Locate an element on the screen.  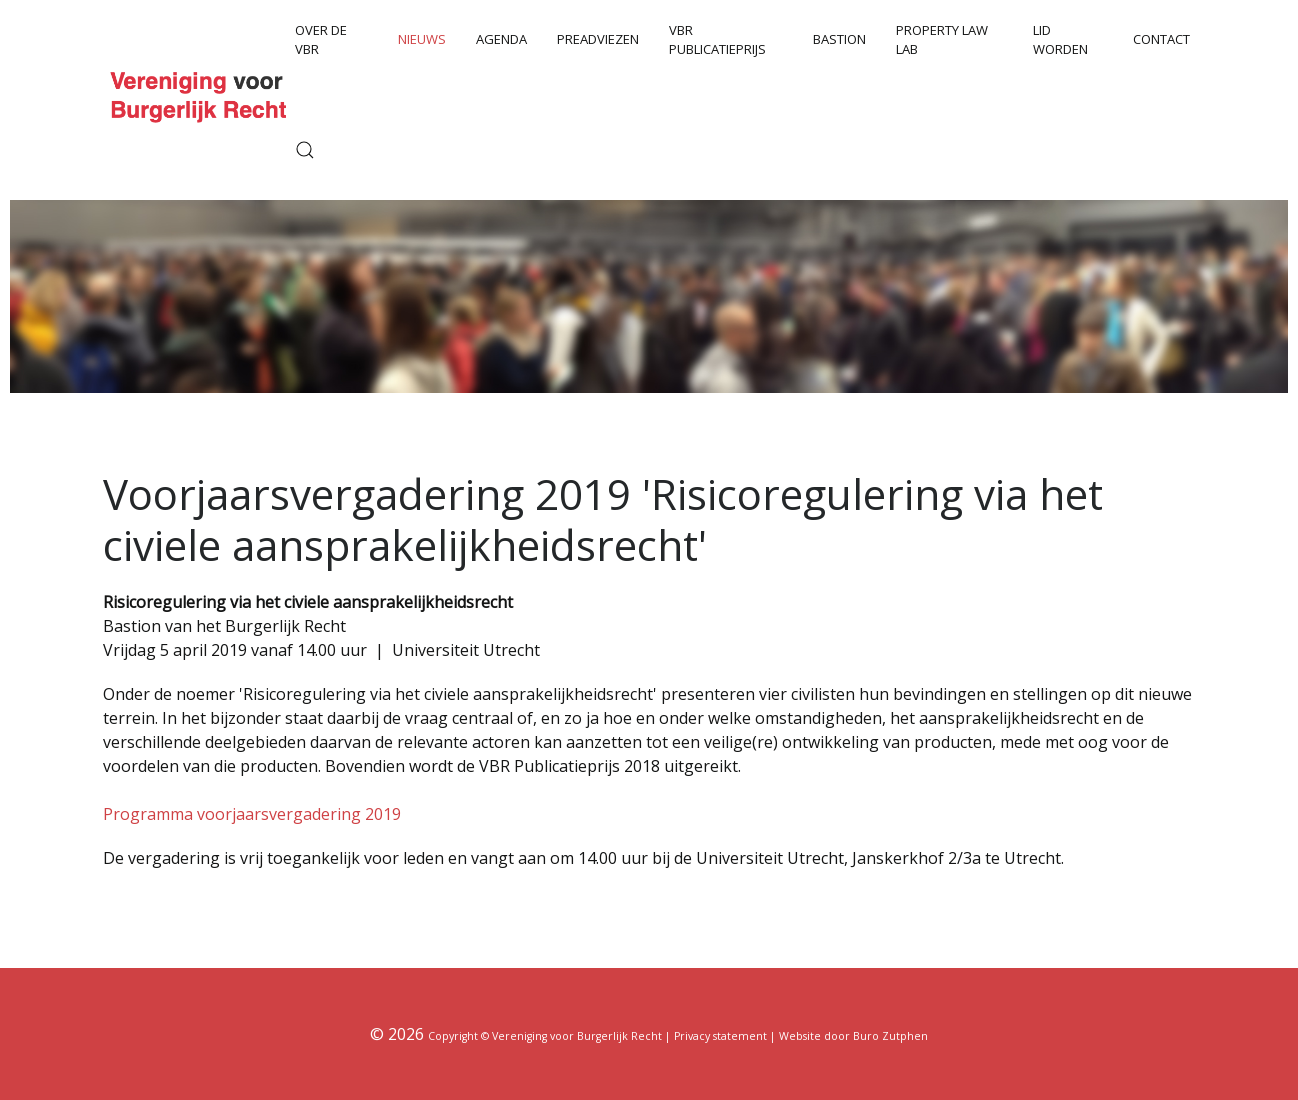
Agenda is located at coordinates (501, 39).